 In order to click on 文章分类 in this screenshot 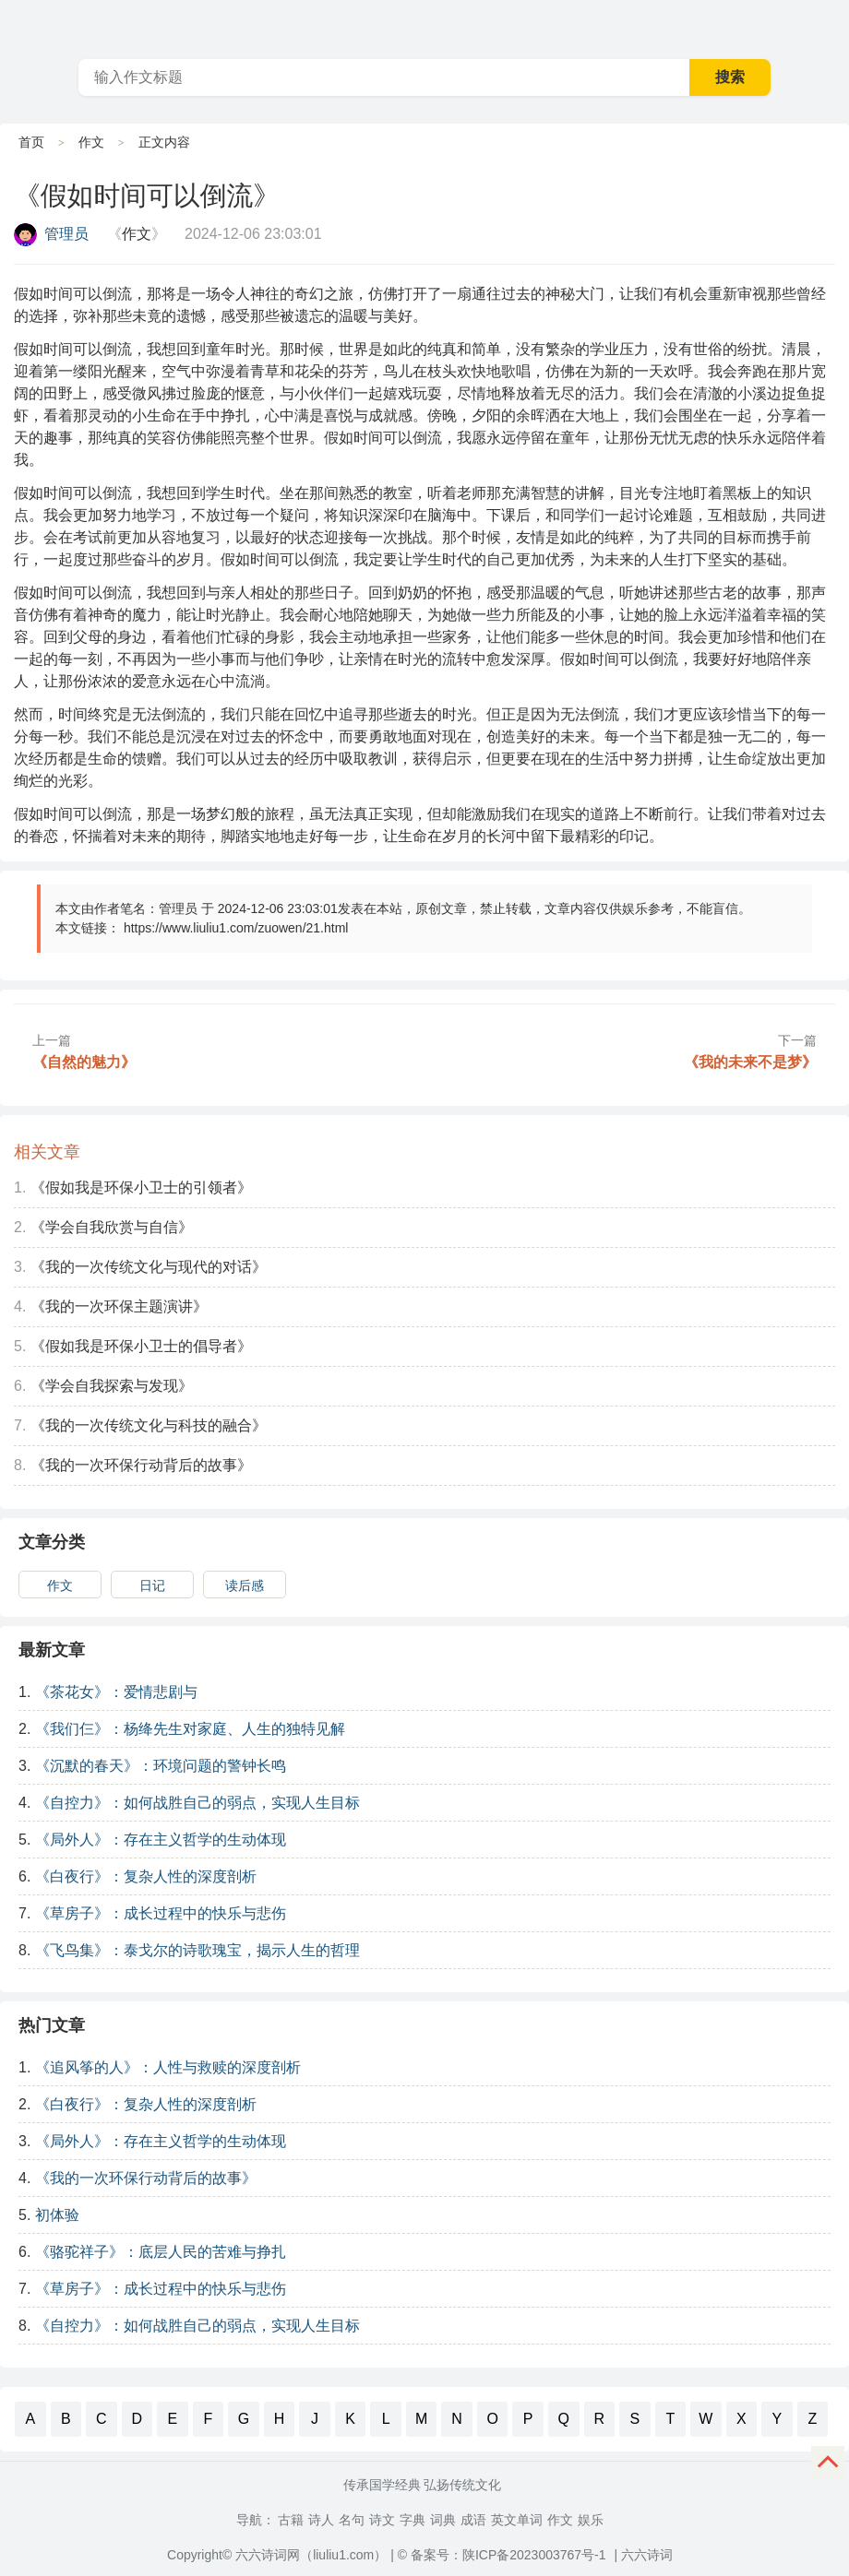, I will do `click(51, 1542)`.